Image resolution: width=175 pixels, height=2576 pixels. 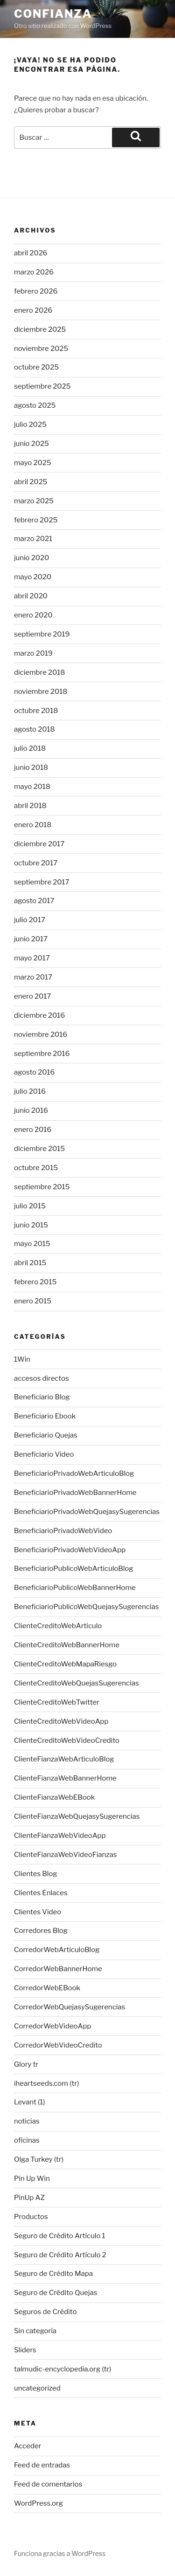 What do you see at coordinates (42, 2465) in the screenshot?
I see `Feed de entradas` at bounding box center [42, 2465].